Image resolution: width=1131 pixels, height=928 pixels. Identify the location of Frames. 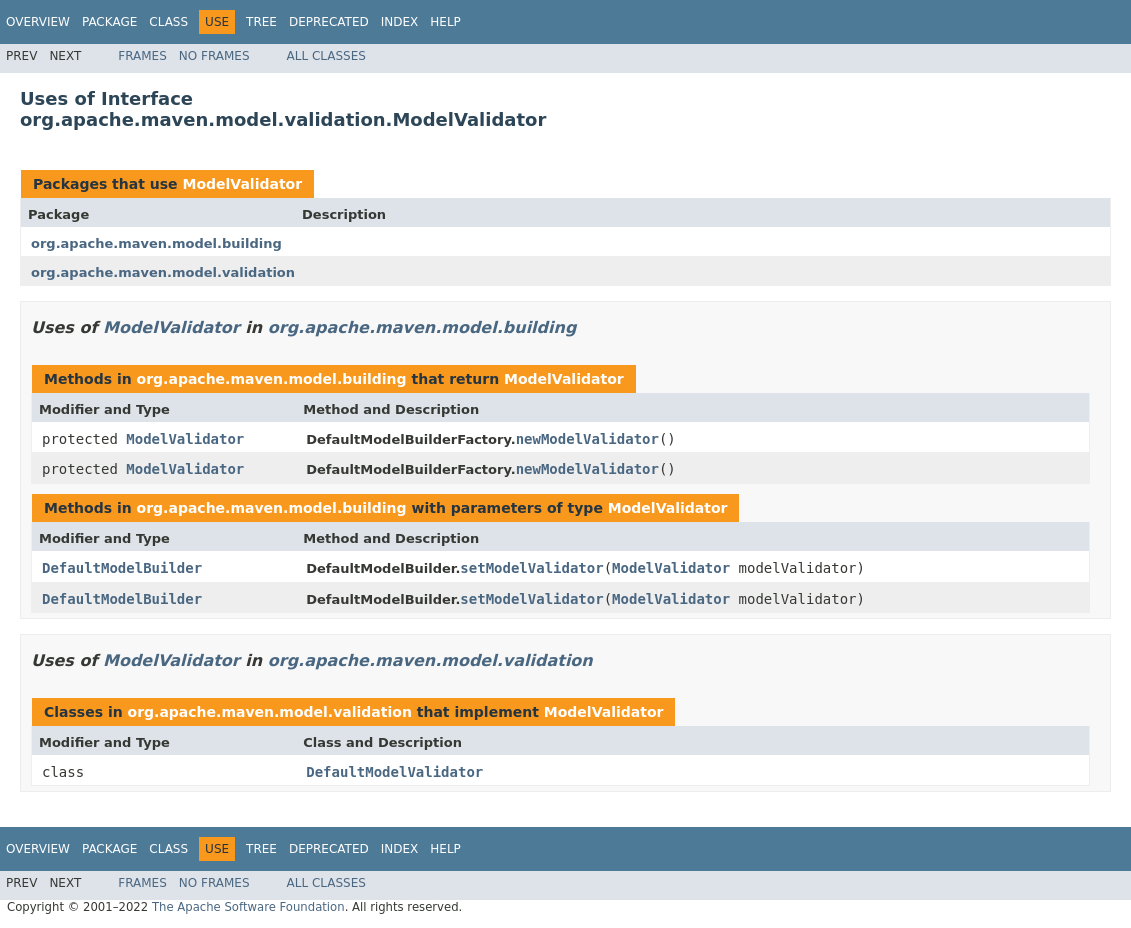
(142, 56).